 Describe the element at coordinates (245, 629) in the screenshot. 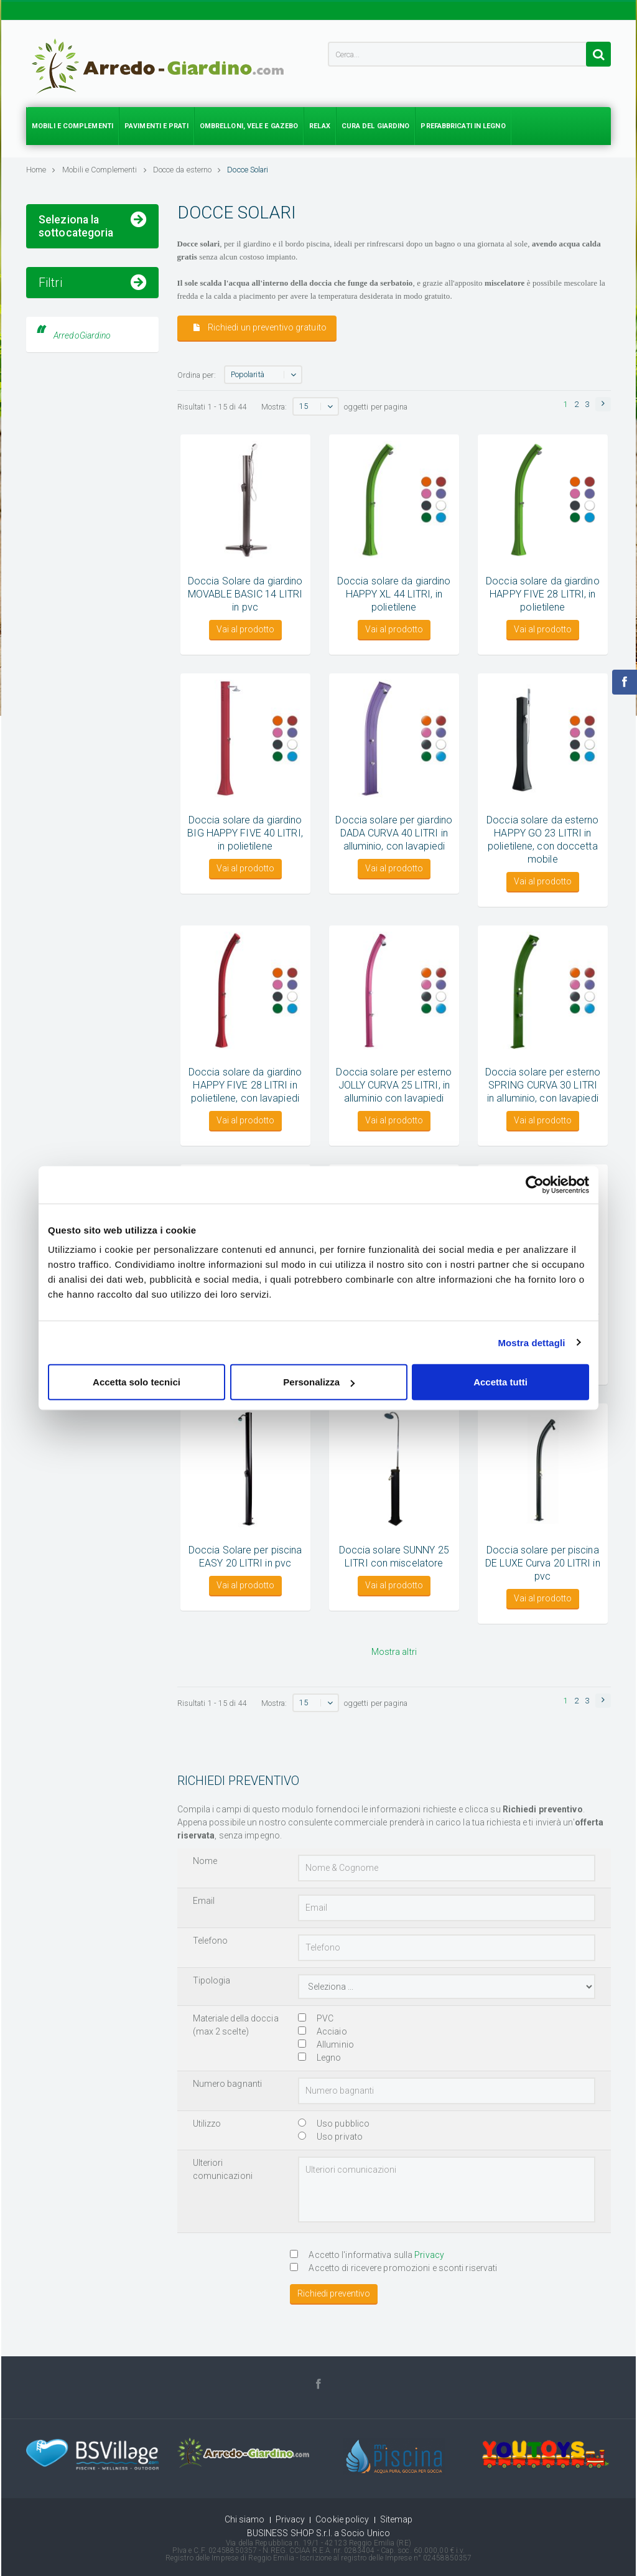

I see `Vai al prodotto` at that location.